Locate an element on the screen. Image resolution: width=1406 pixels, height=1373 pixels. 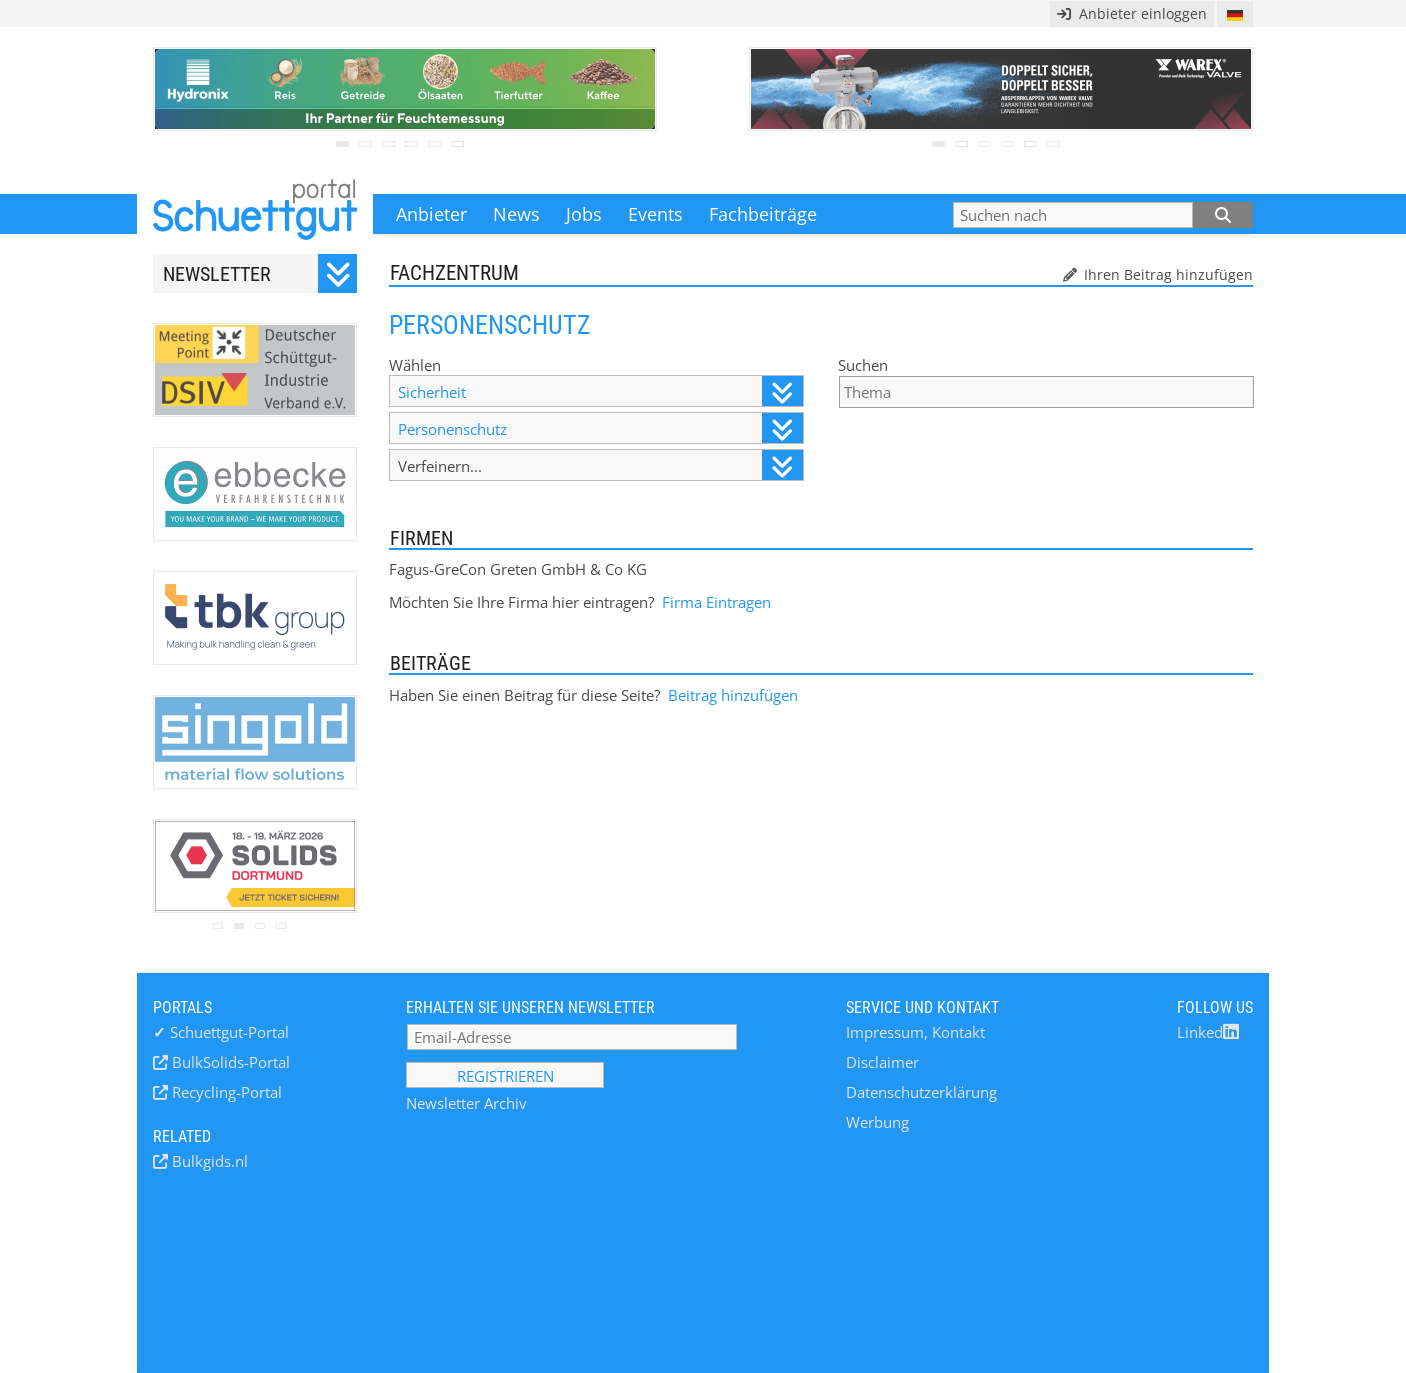
Fagus-GreCon Greten GmbH & Co KG is located at coordinates (518, 569).